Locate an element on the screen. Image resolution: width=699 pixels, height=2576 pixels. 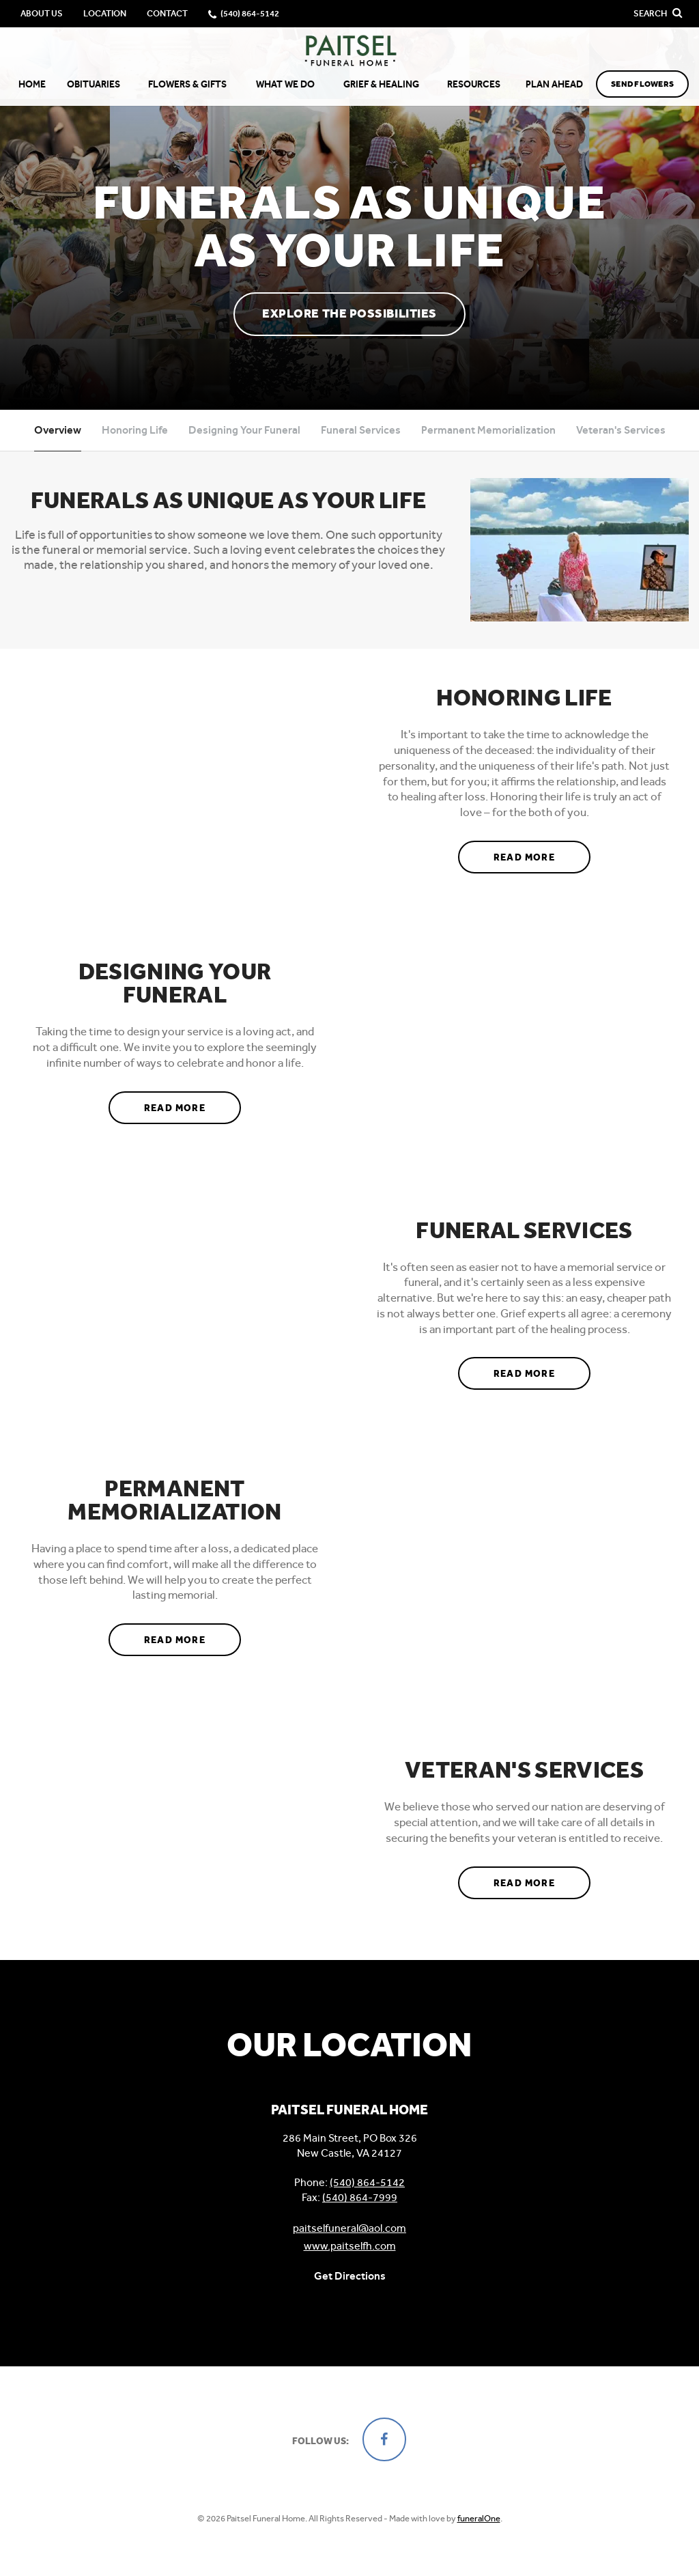
www.paitselfh.com is located at coordinates (350, 2245).